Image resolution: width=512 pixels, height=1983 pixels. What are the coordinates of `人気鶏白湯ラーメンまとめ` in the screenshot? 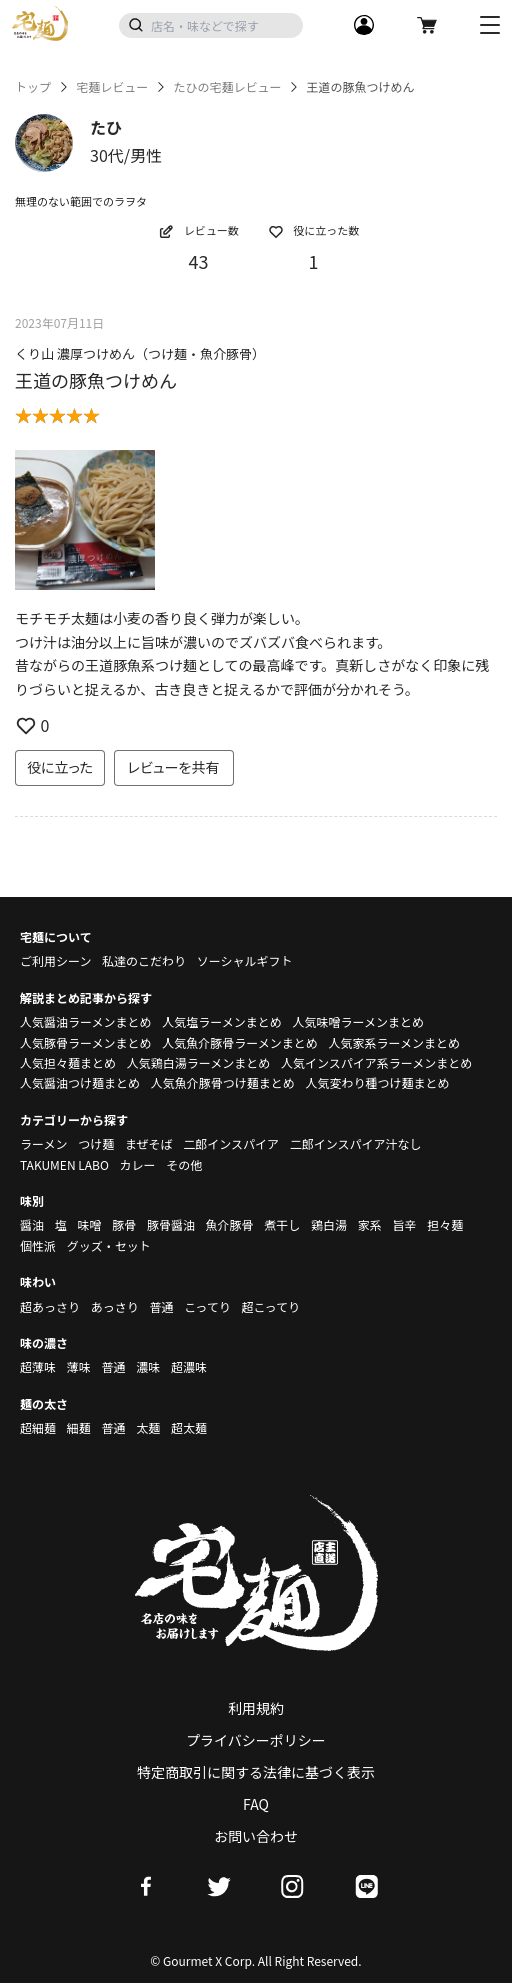 It's located at (199, 1062).